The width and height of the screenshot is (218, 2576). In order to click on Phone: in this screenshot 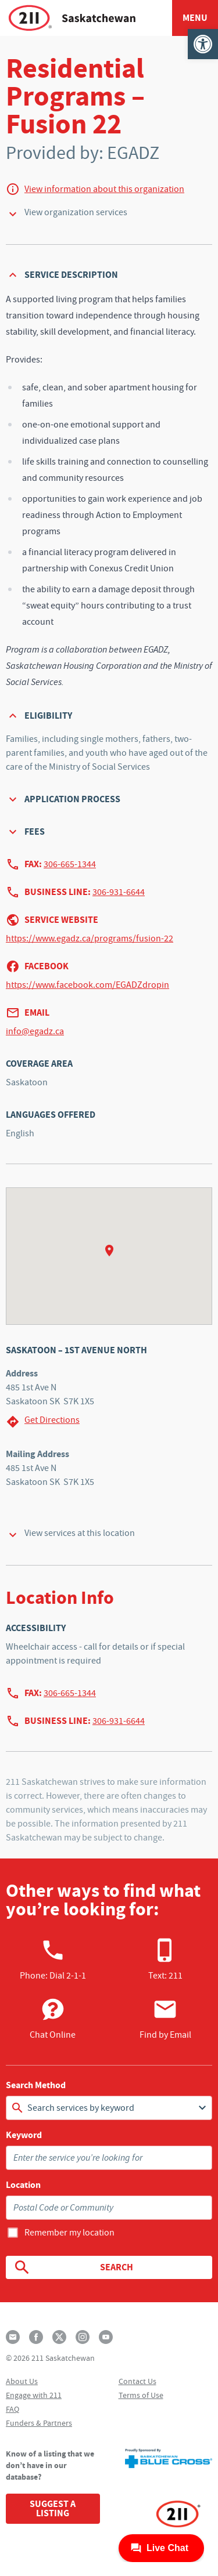, I will do `click(53, 1959)`.